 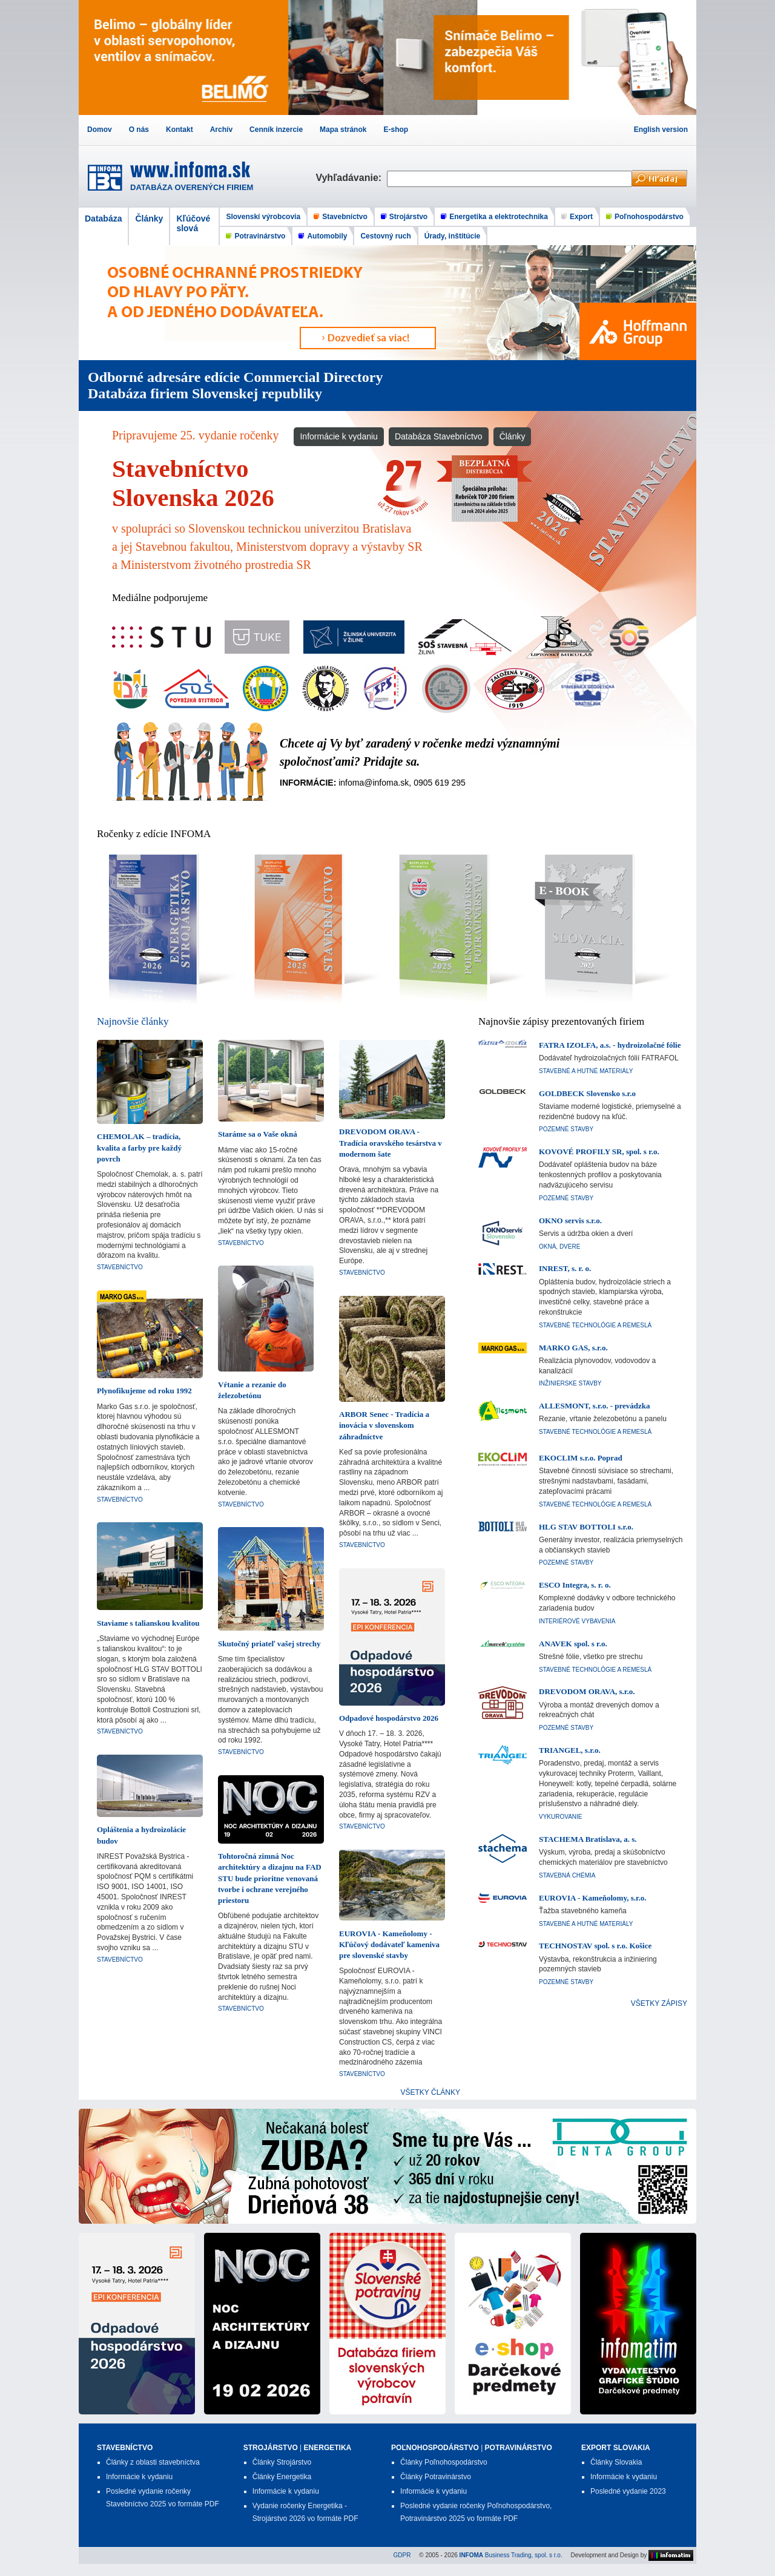 I want to click on MARKO GAS, s.r.o., so click(x=573, y=1347).